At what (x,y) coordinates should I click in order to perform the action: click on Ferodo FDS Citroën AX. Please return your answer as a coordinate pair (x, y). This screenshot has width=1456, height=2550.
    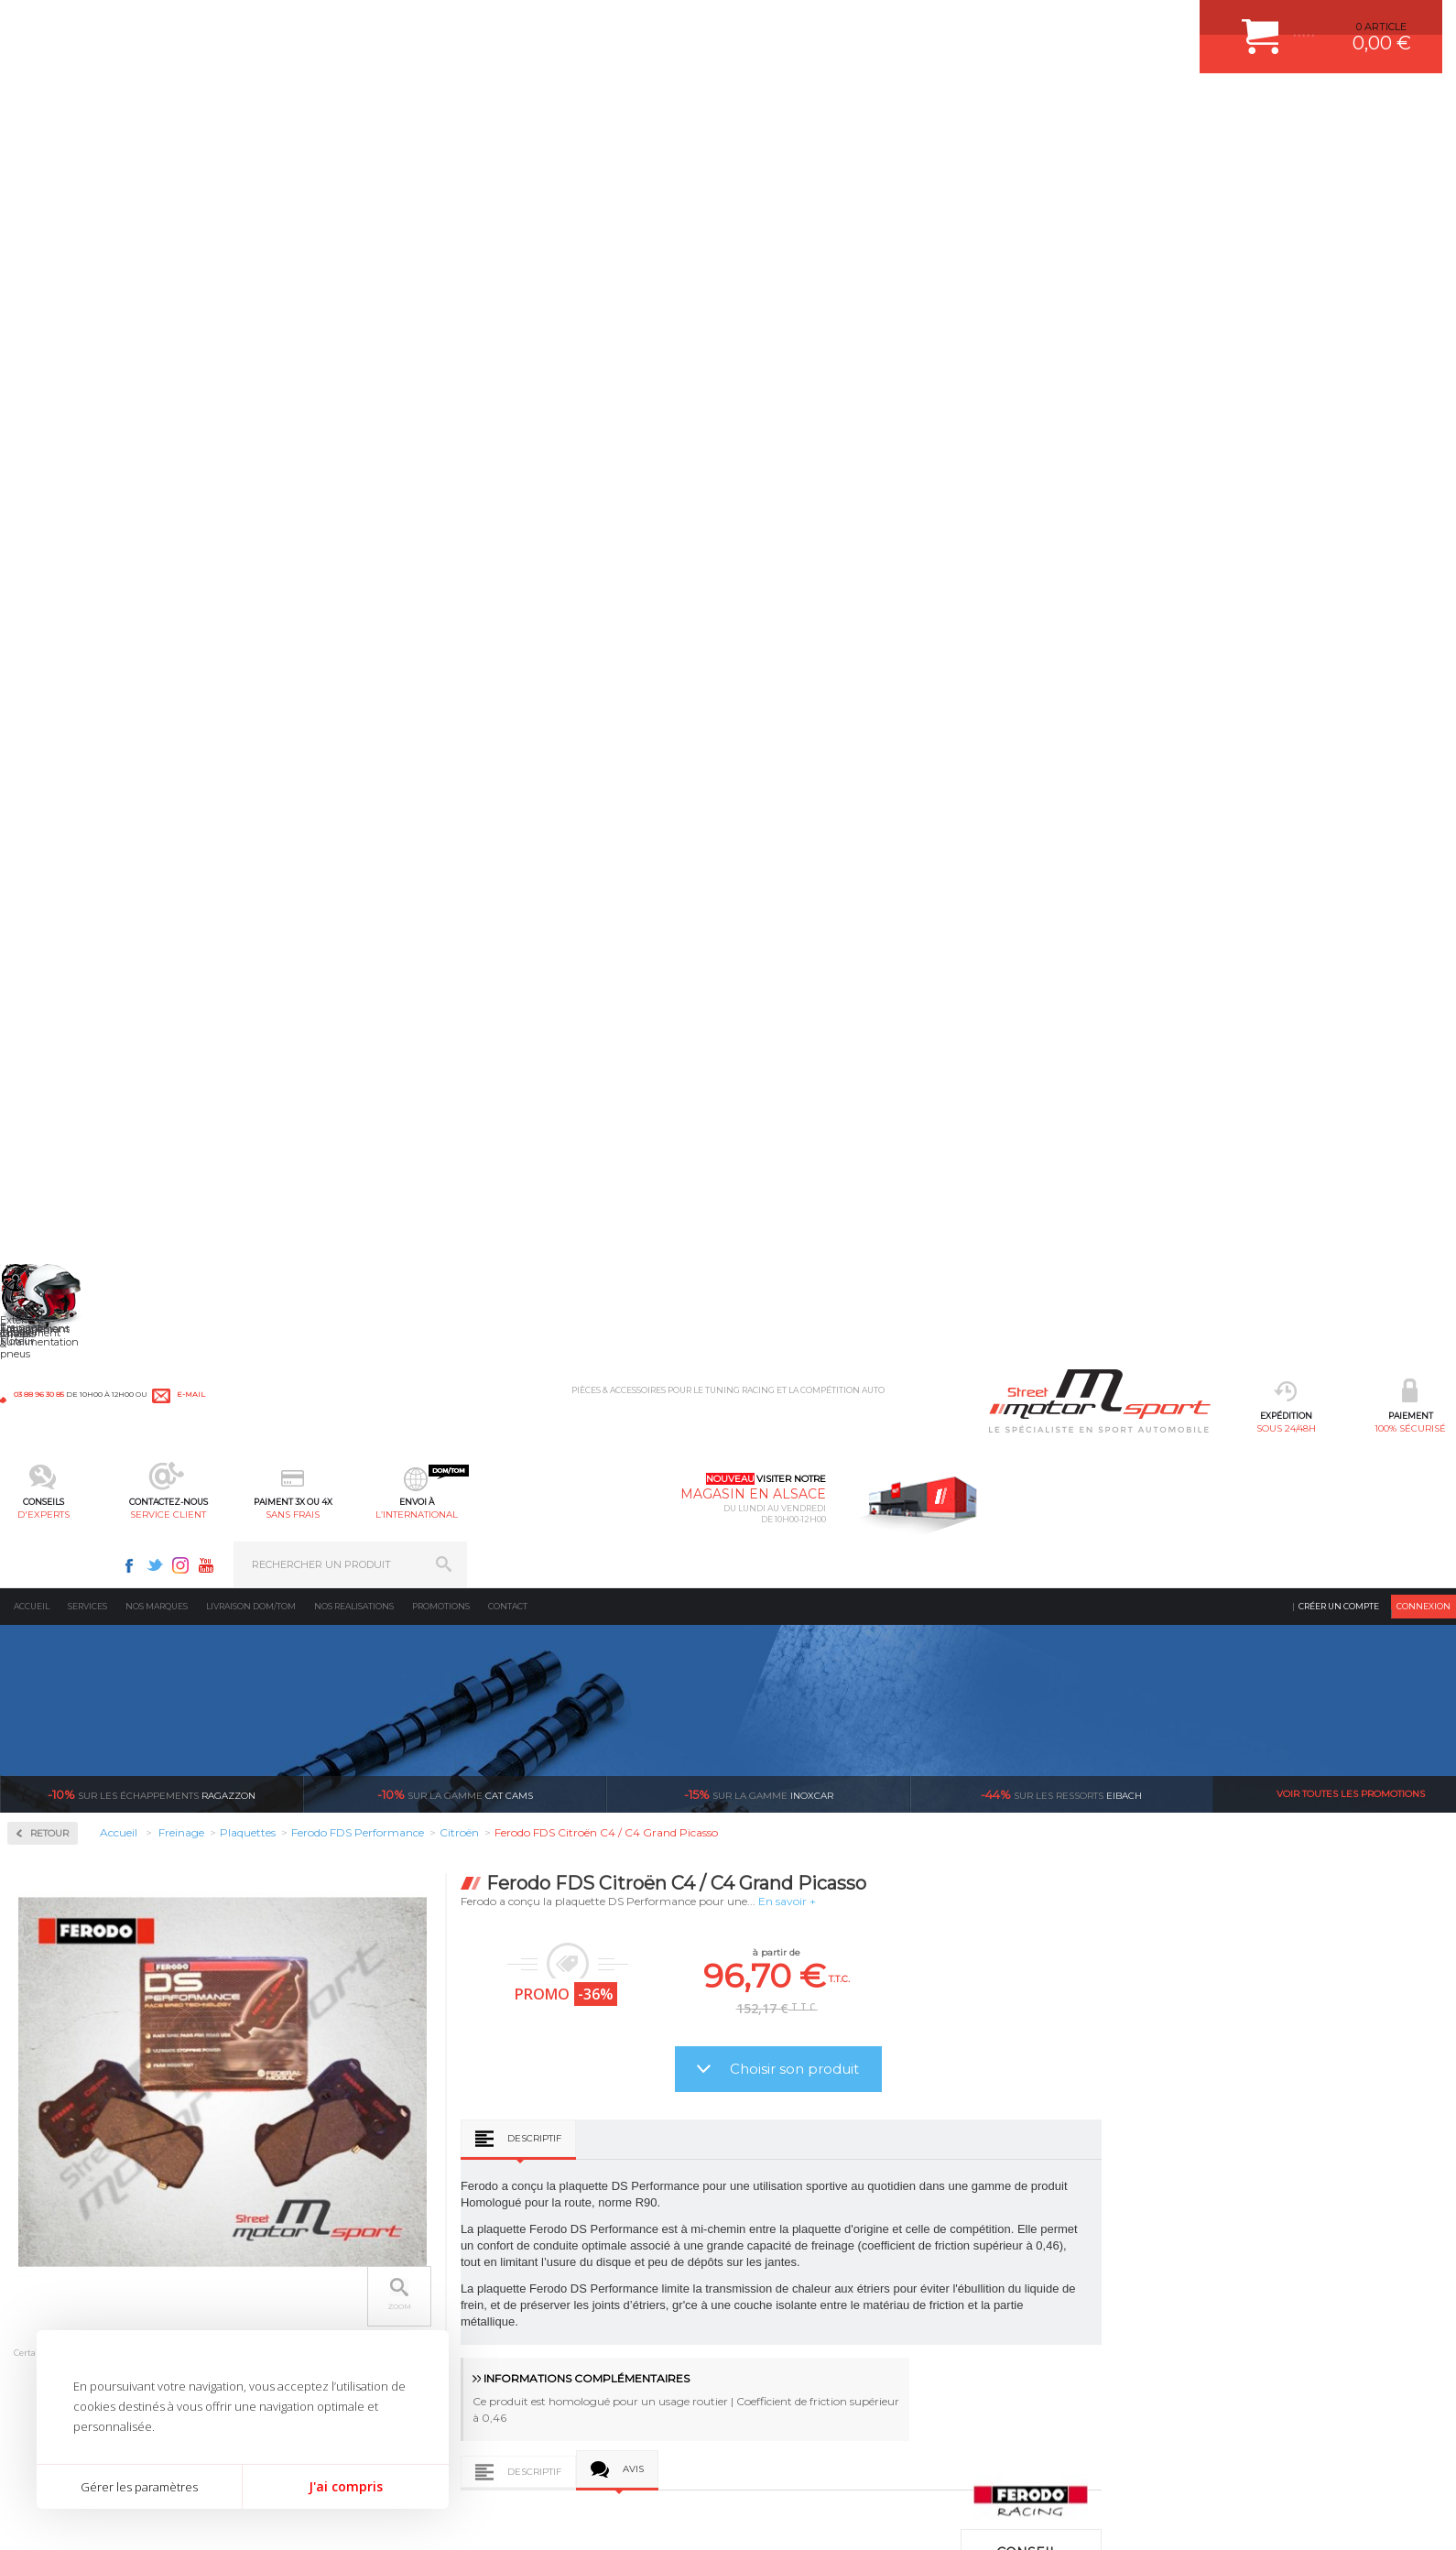
    Looking at the image, I should click on (427, 1798).